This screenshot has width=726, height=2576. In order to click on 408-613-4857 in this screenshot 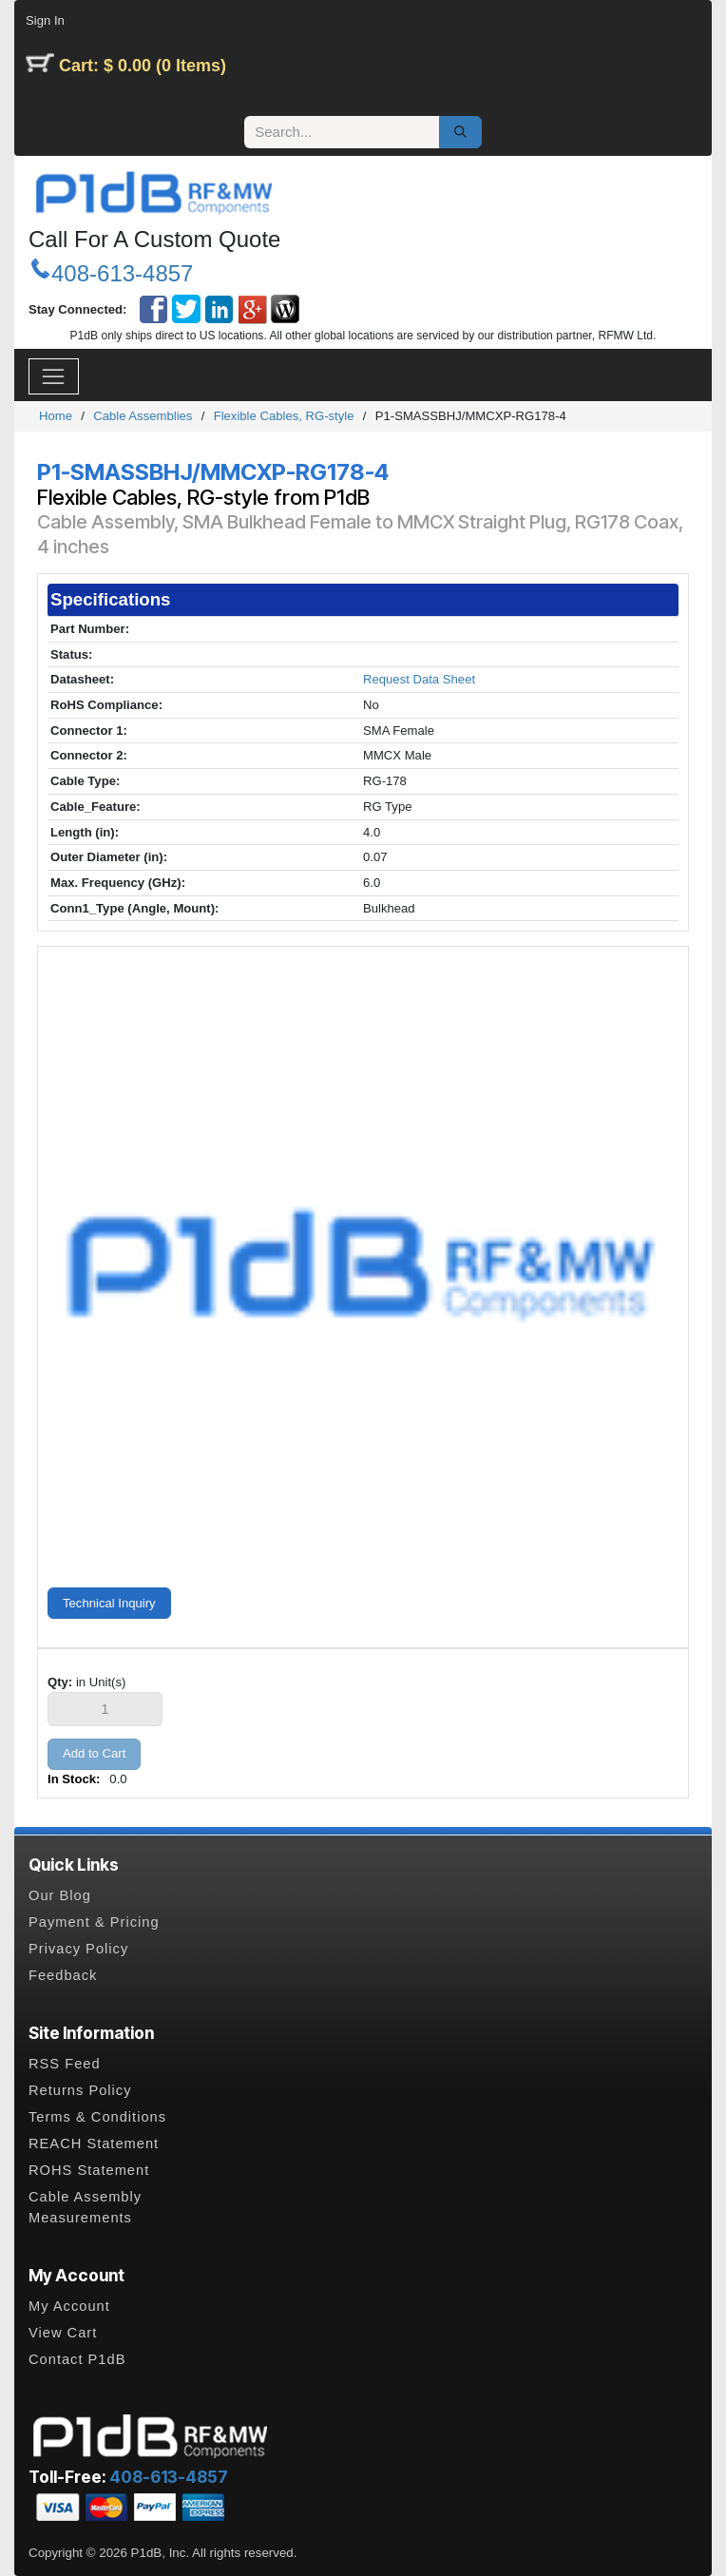, I will do `click(122, 273)`.